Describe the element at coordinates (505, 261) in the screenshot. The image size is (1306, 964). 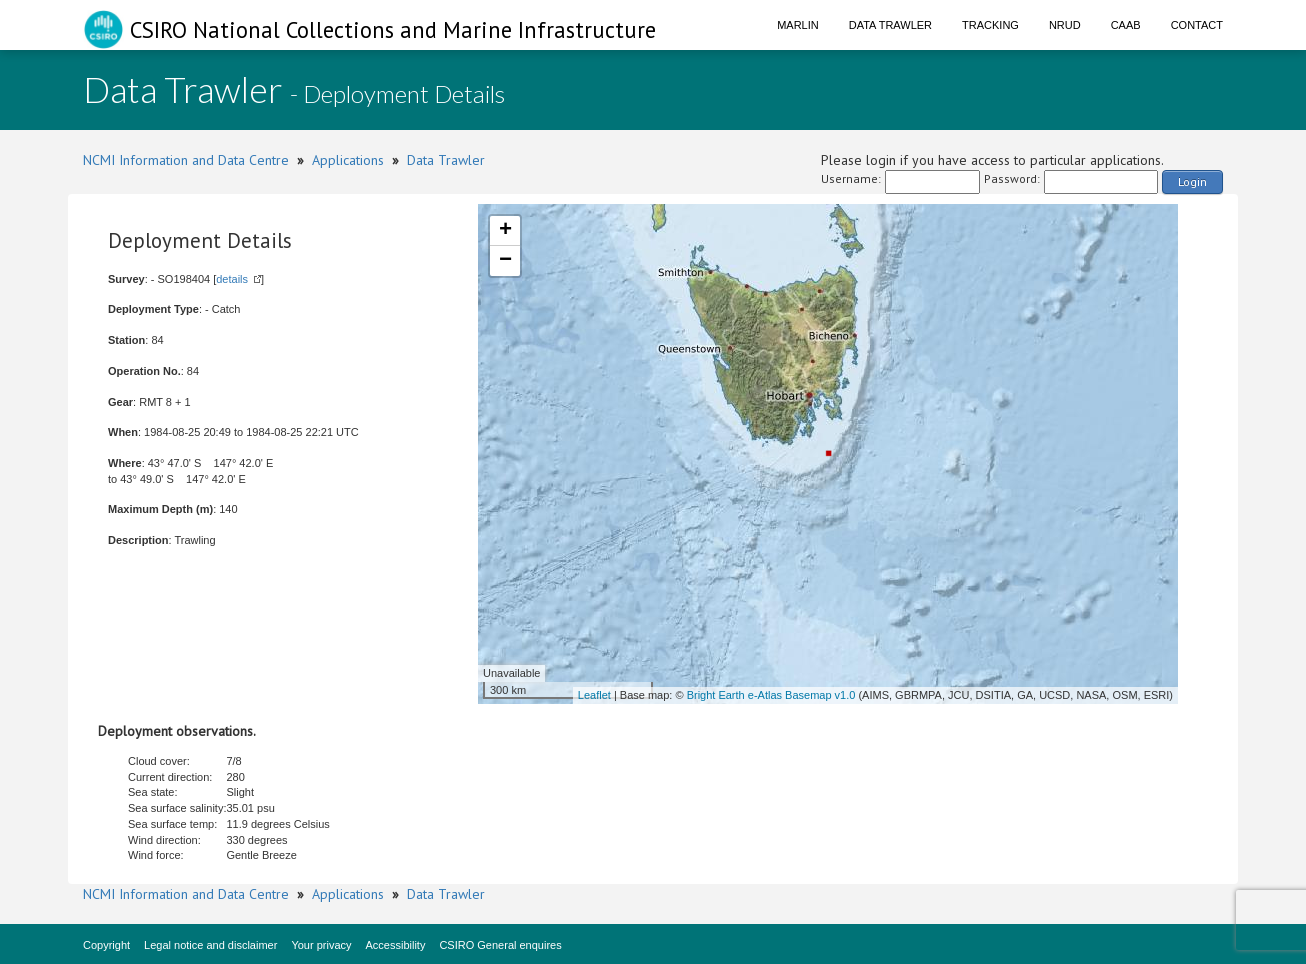
I see `− [button]` at that location.